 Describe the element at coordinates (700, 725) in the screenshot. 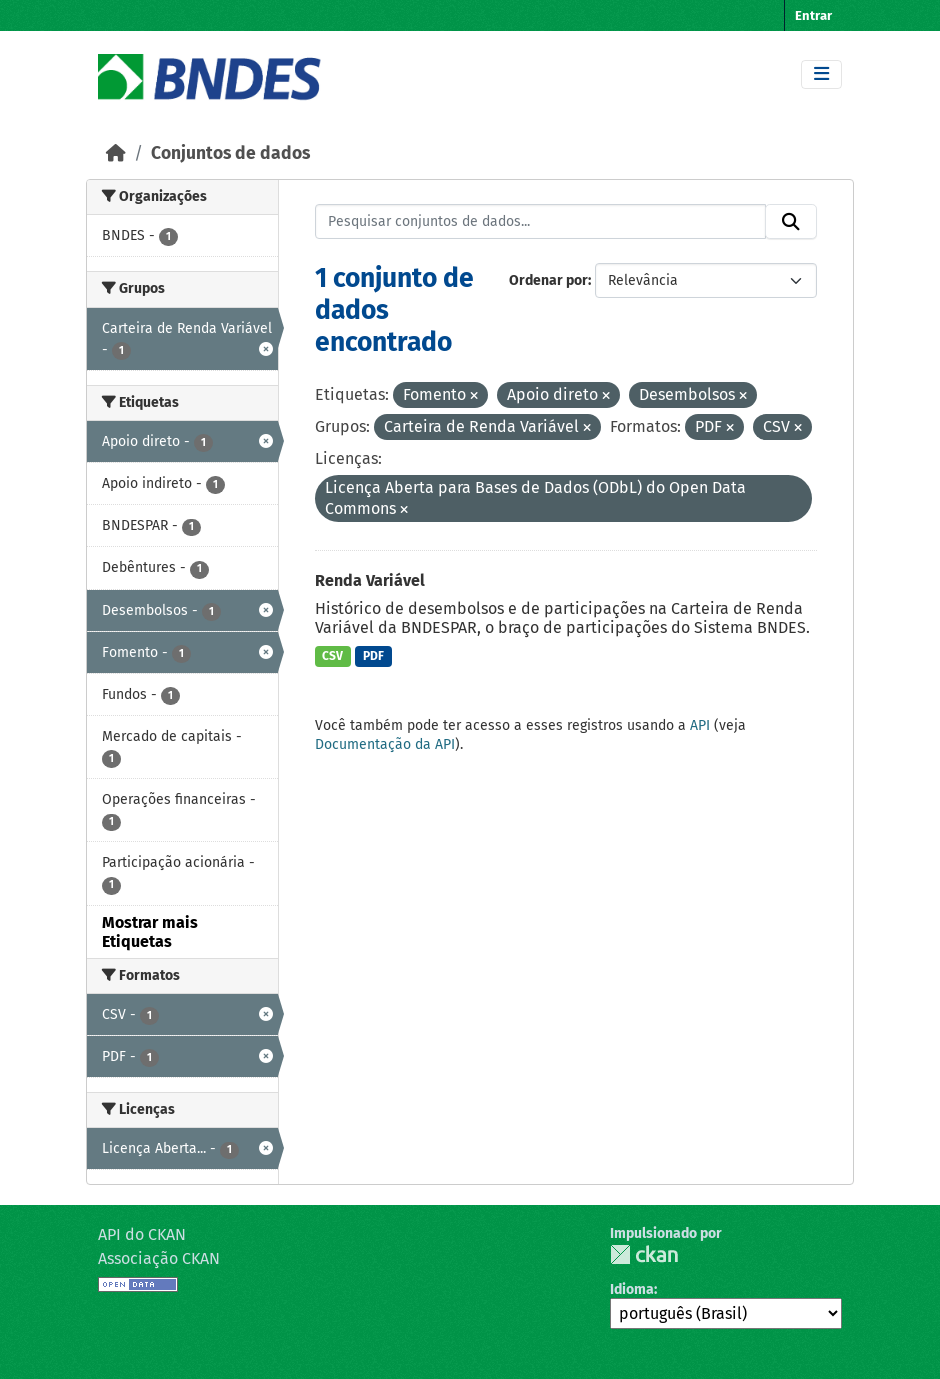

I see `API` at that location.